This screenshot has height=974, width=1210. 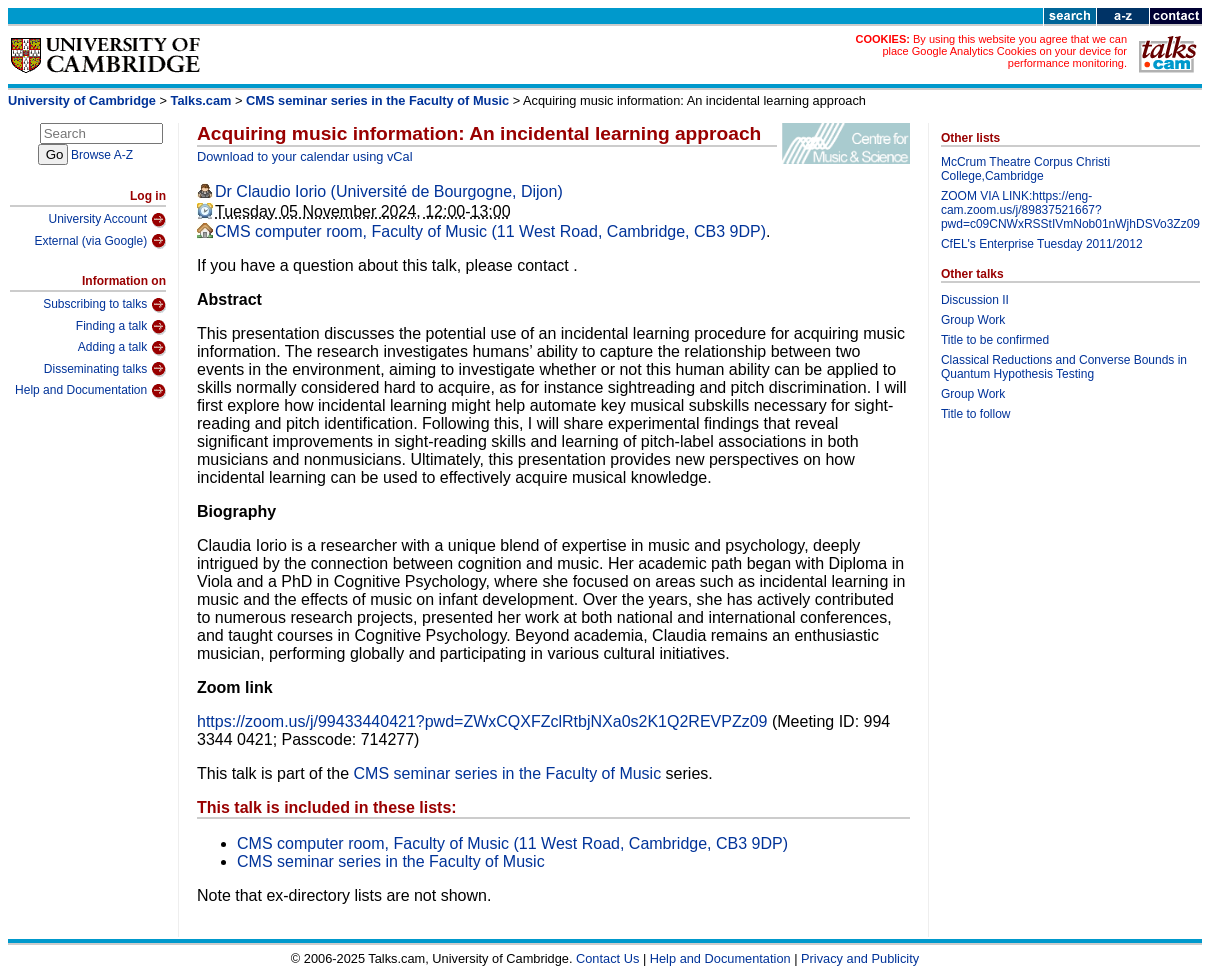 I want to click on By using this website you agree that we can place Google Analytics Cookies on your device for performance monitoring., so click(x=1004, y=51).